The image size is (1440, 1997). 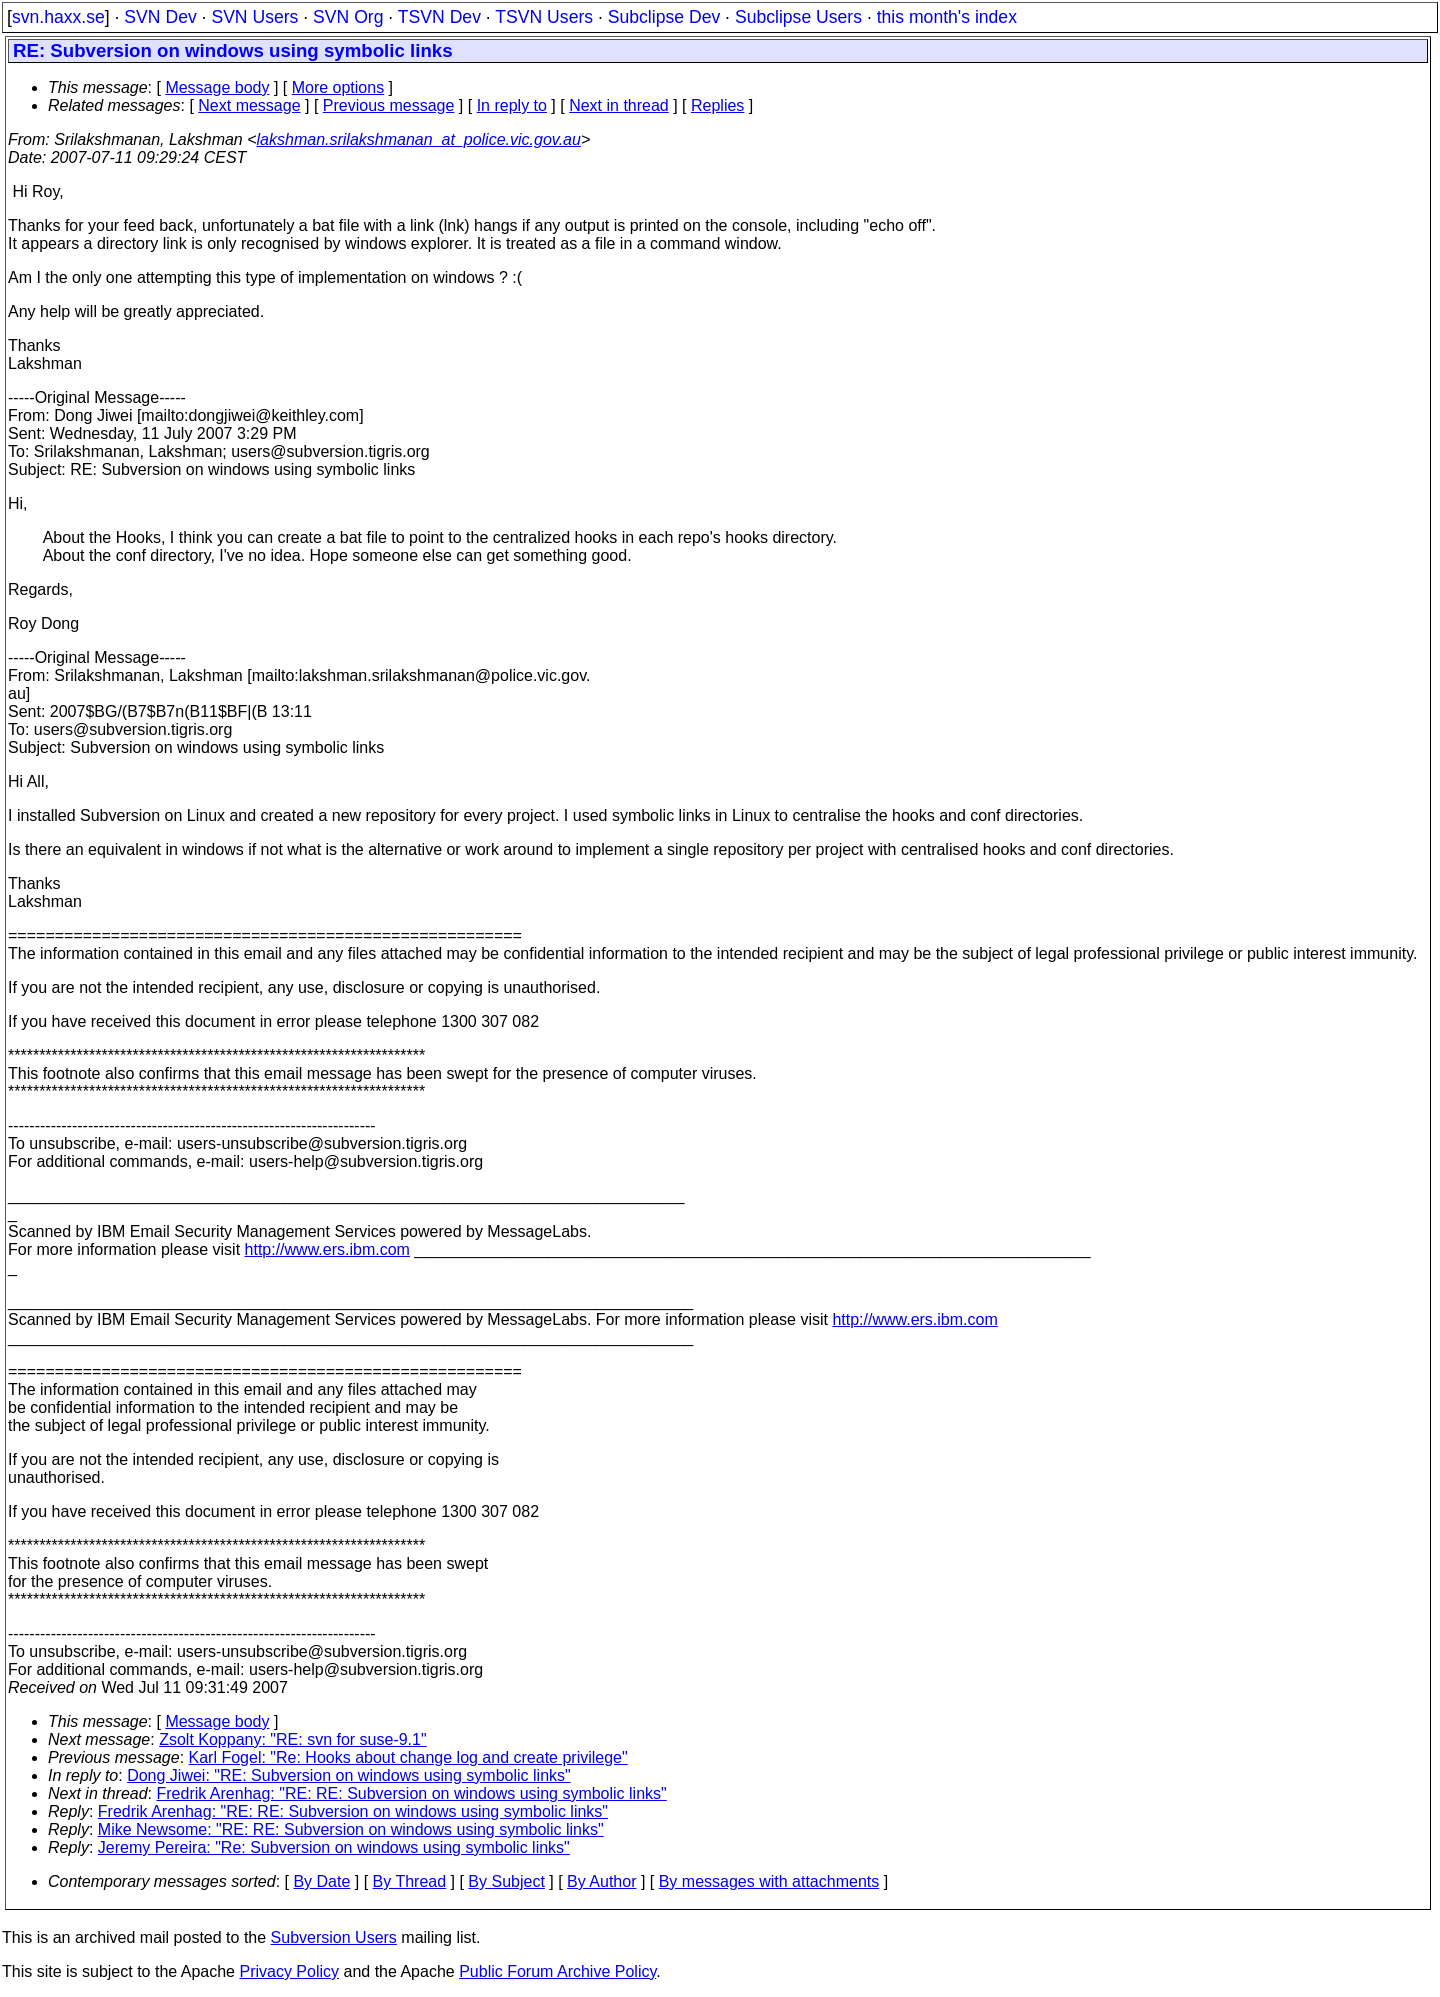 What do you see at coordinates (58, 17) in the screenshot?
I see `svn.haxx.se` at bounding box center [58, 17].